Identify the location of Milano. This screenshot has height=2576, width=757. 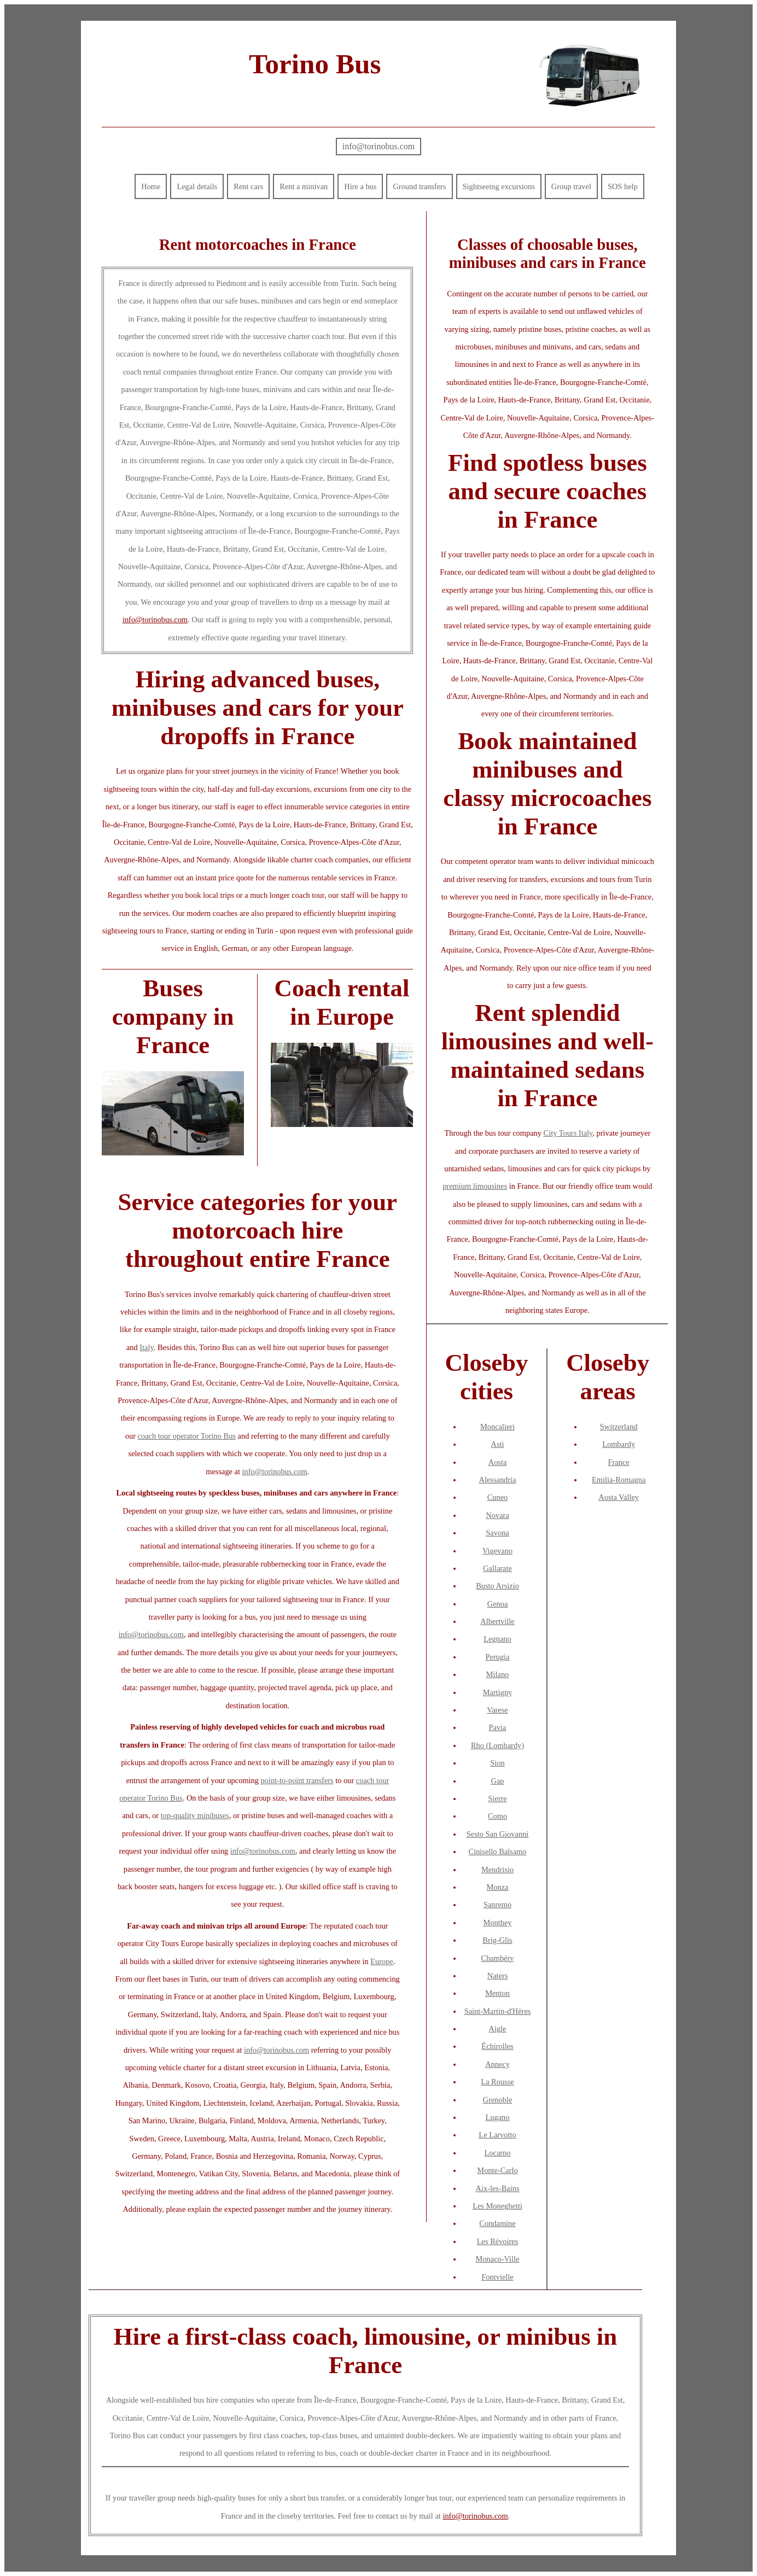
(497, 1674).